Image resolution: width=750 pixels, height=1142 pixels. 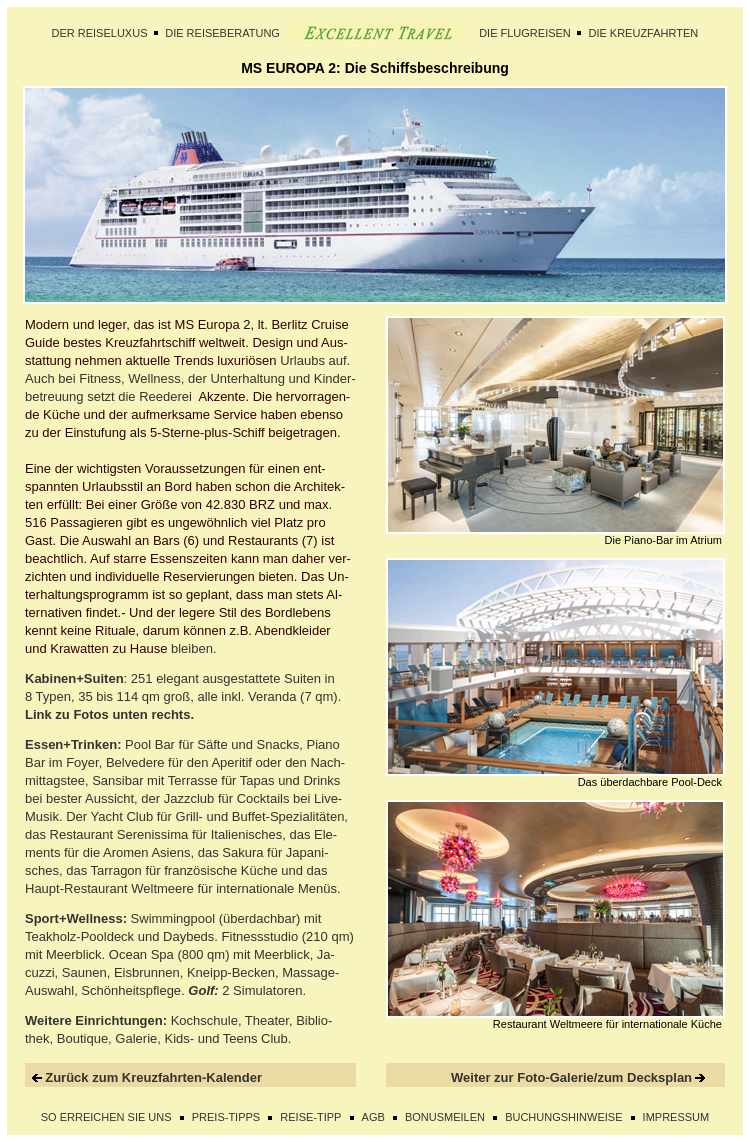 I want to click on DIE REISEBERATUNG, so click(x=222, y=33).